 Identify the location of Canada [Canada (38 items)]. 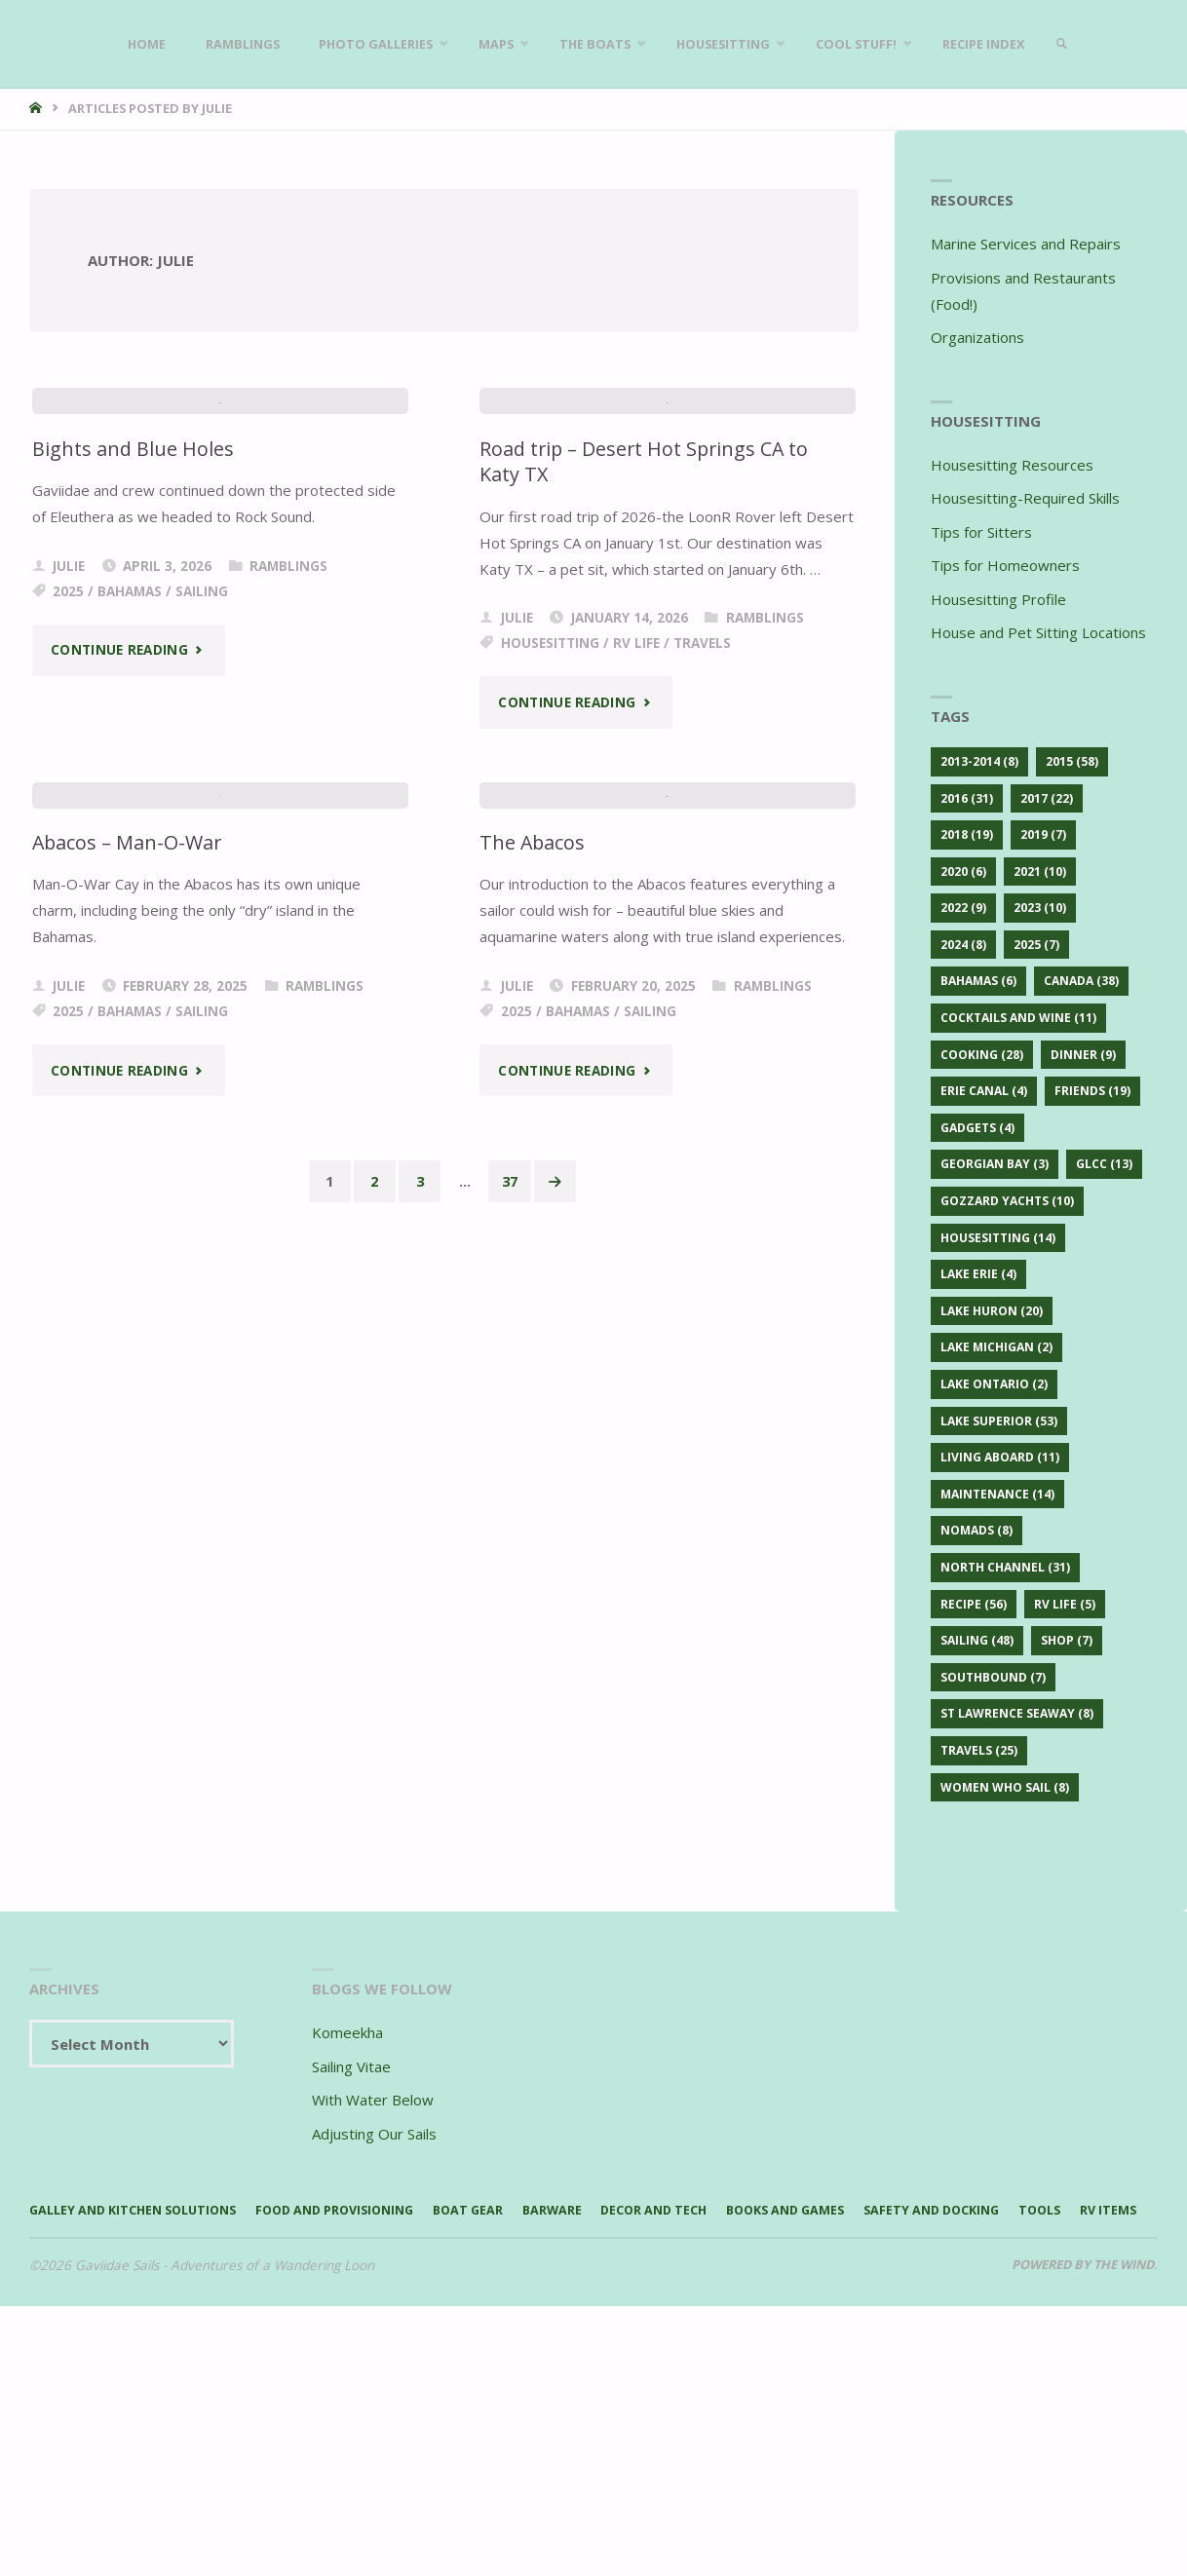
(1081, 980).